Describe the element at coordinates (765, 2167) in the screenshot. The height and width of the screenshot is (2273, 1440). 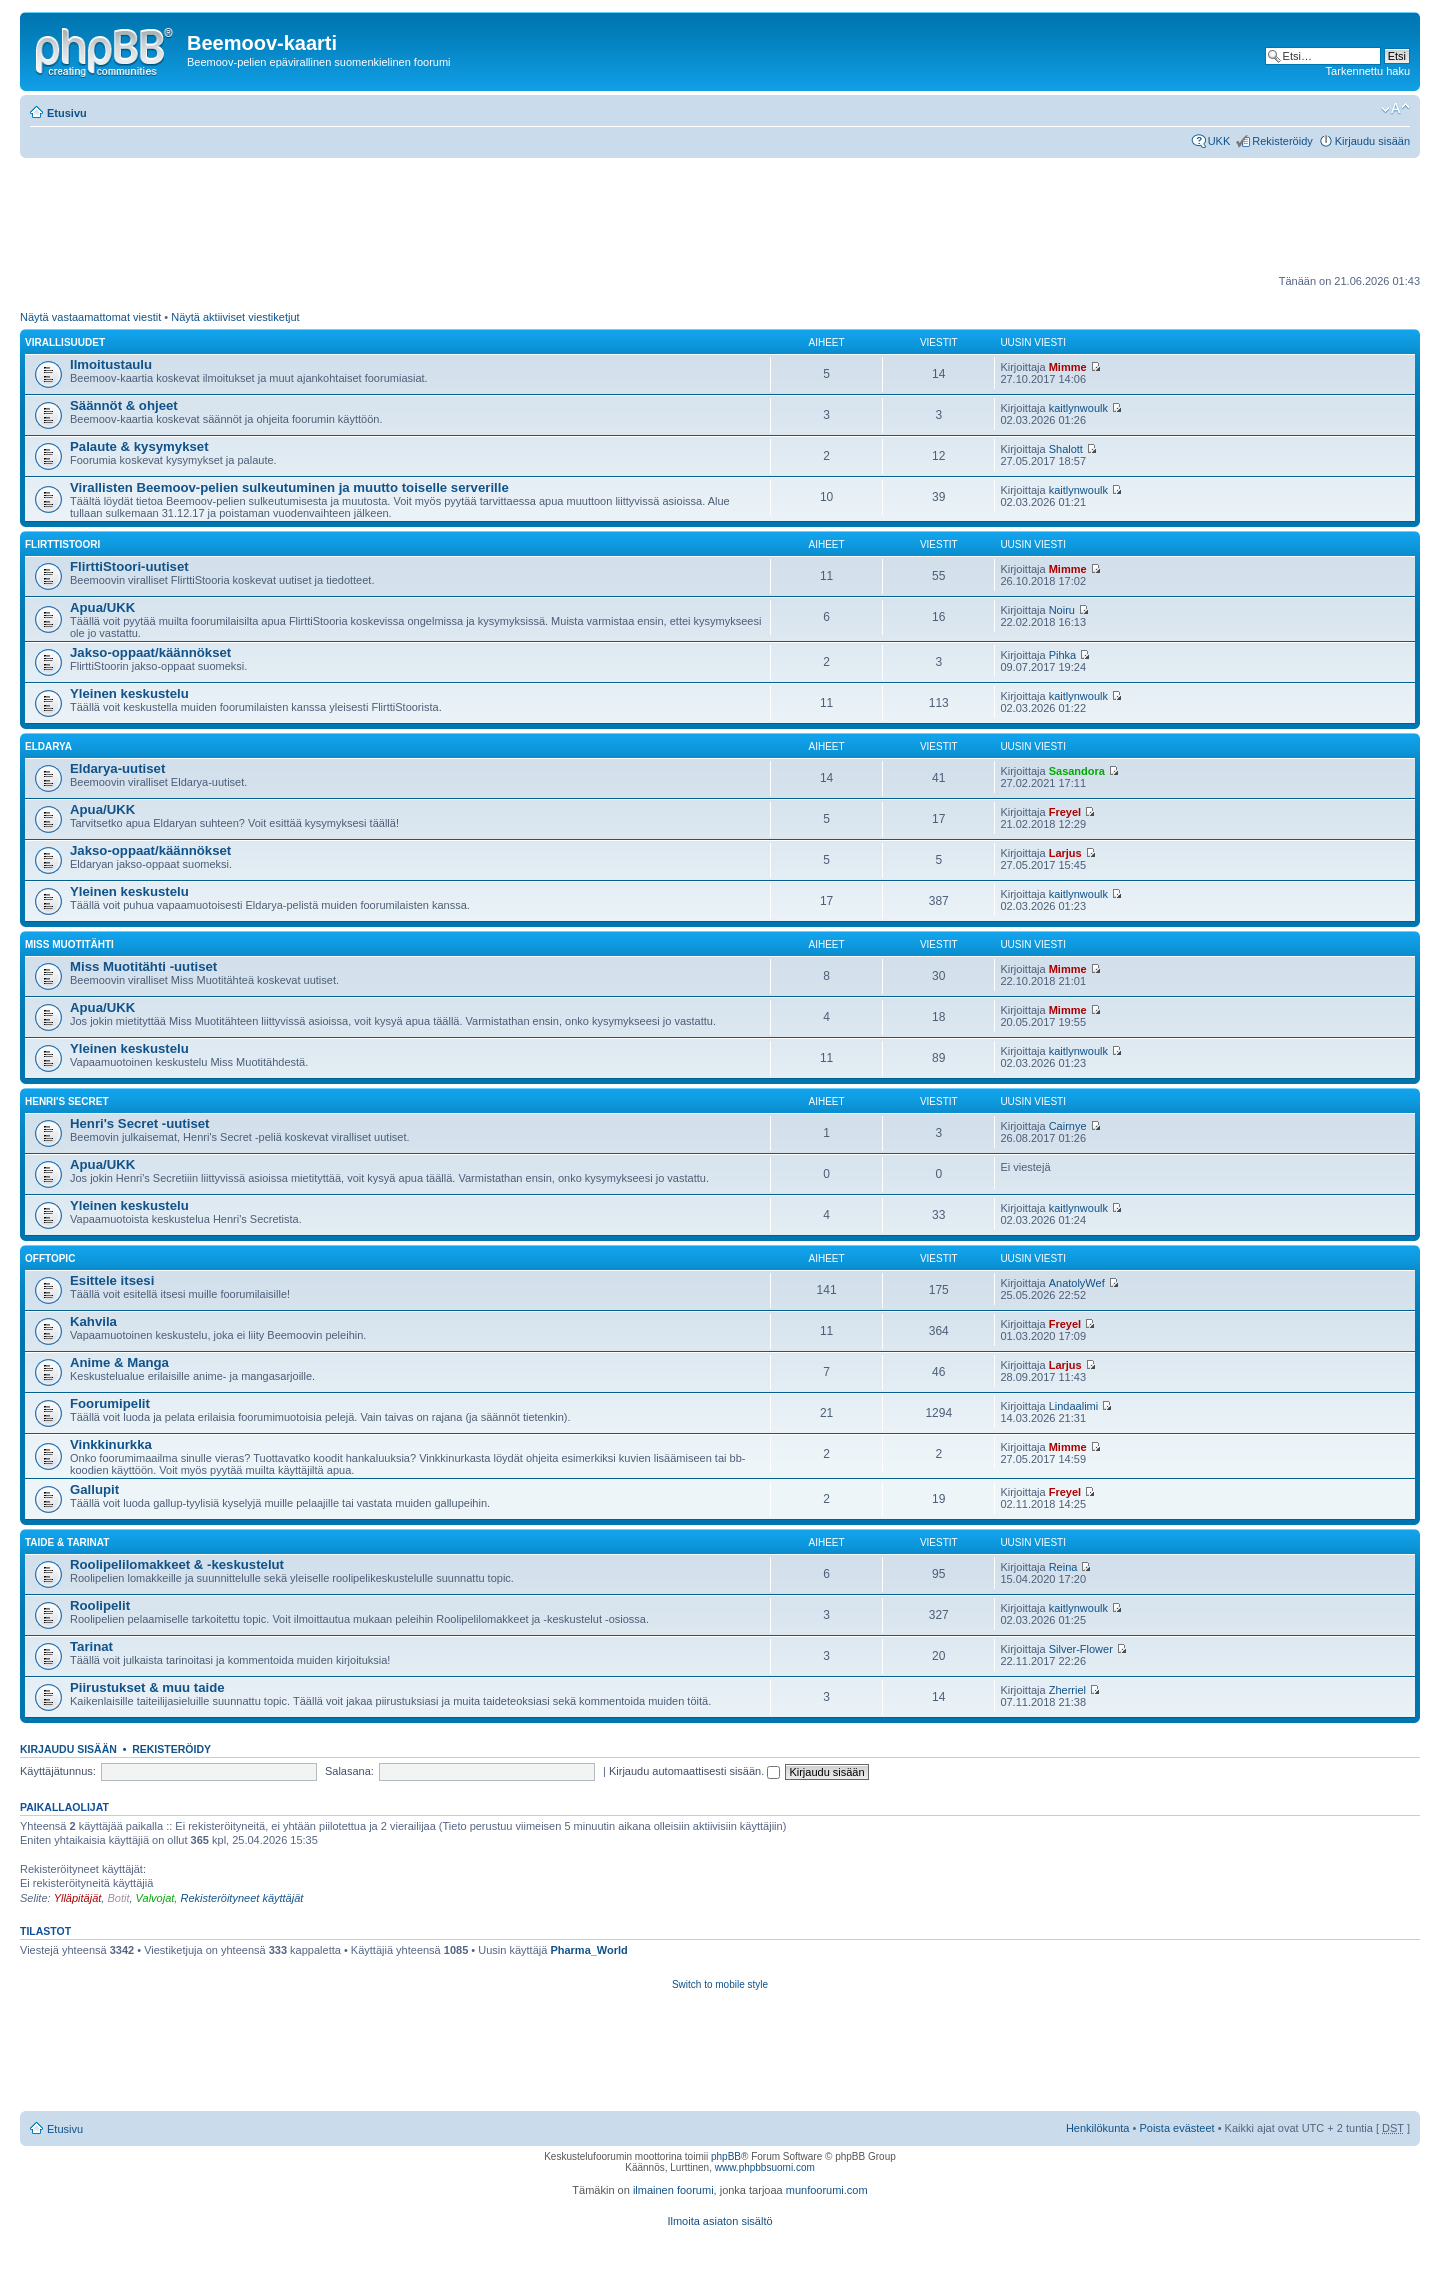
I see `www.phpbbsuomi.com` at that location.